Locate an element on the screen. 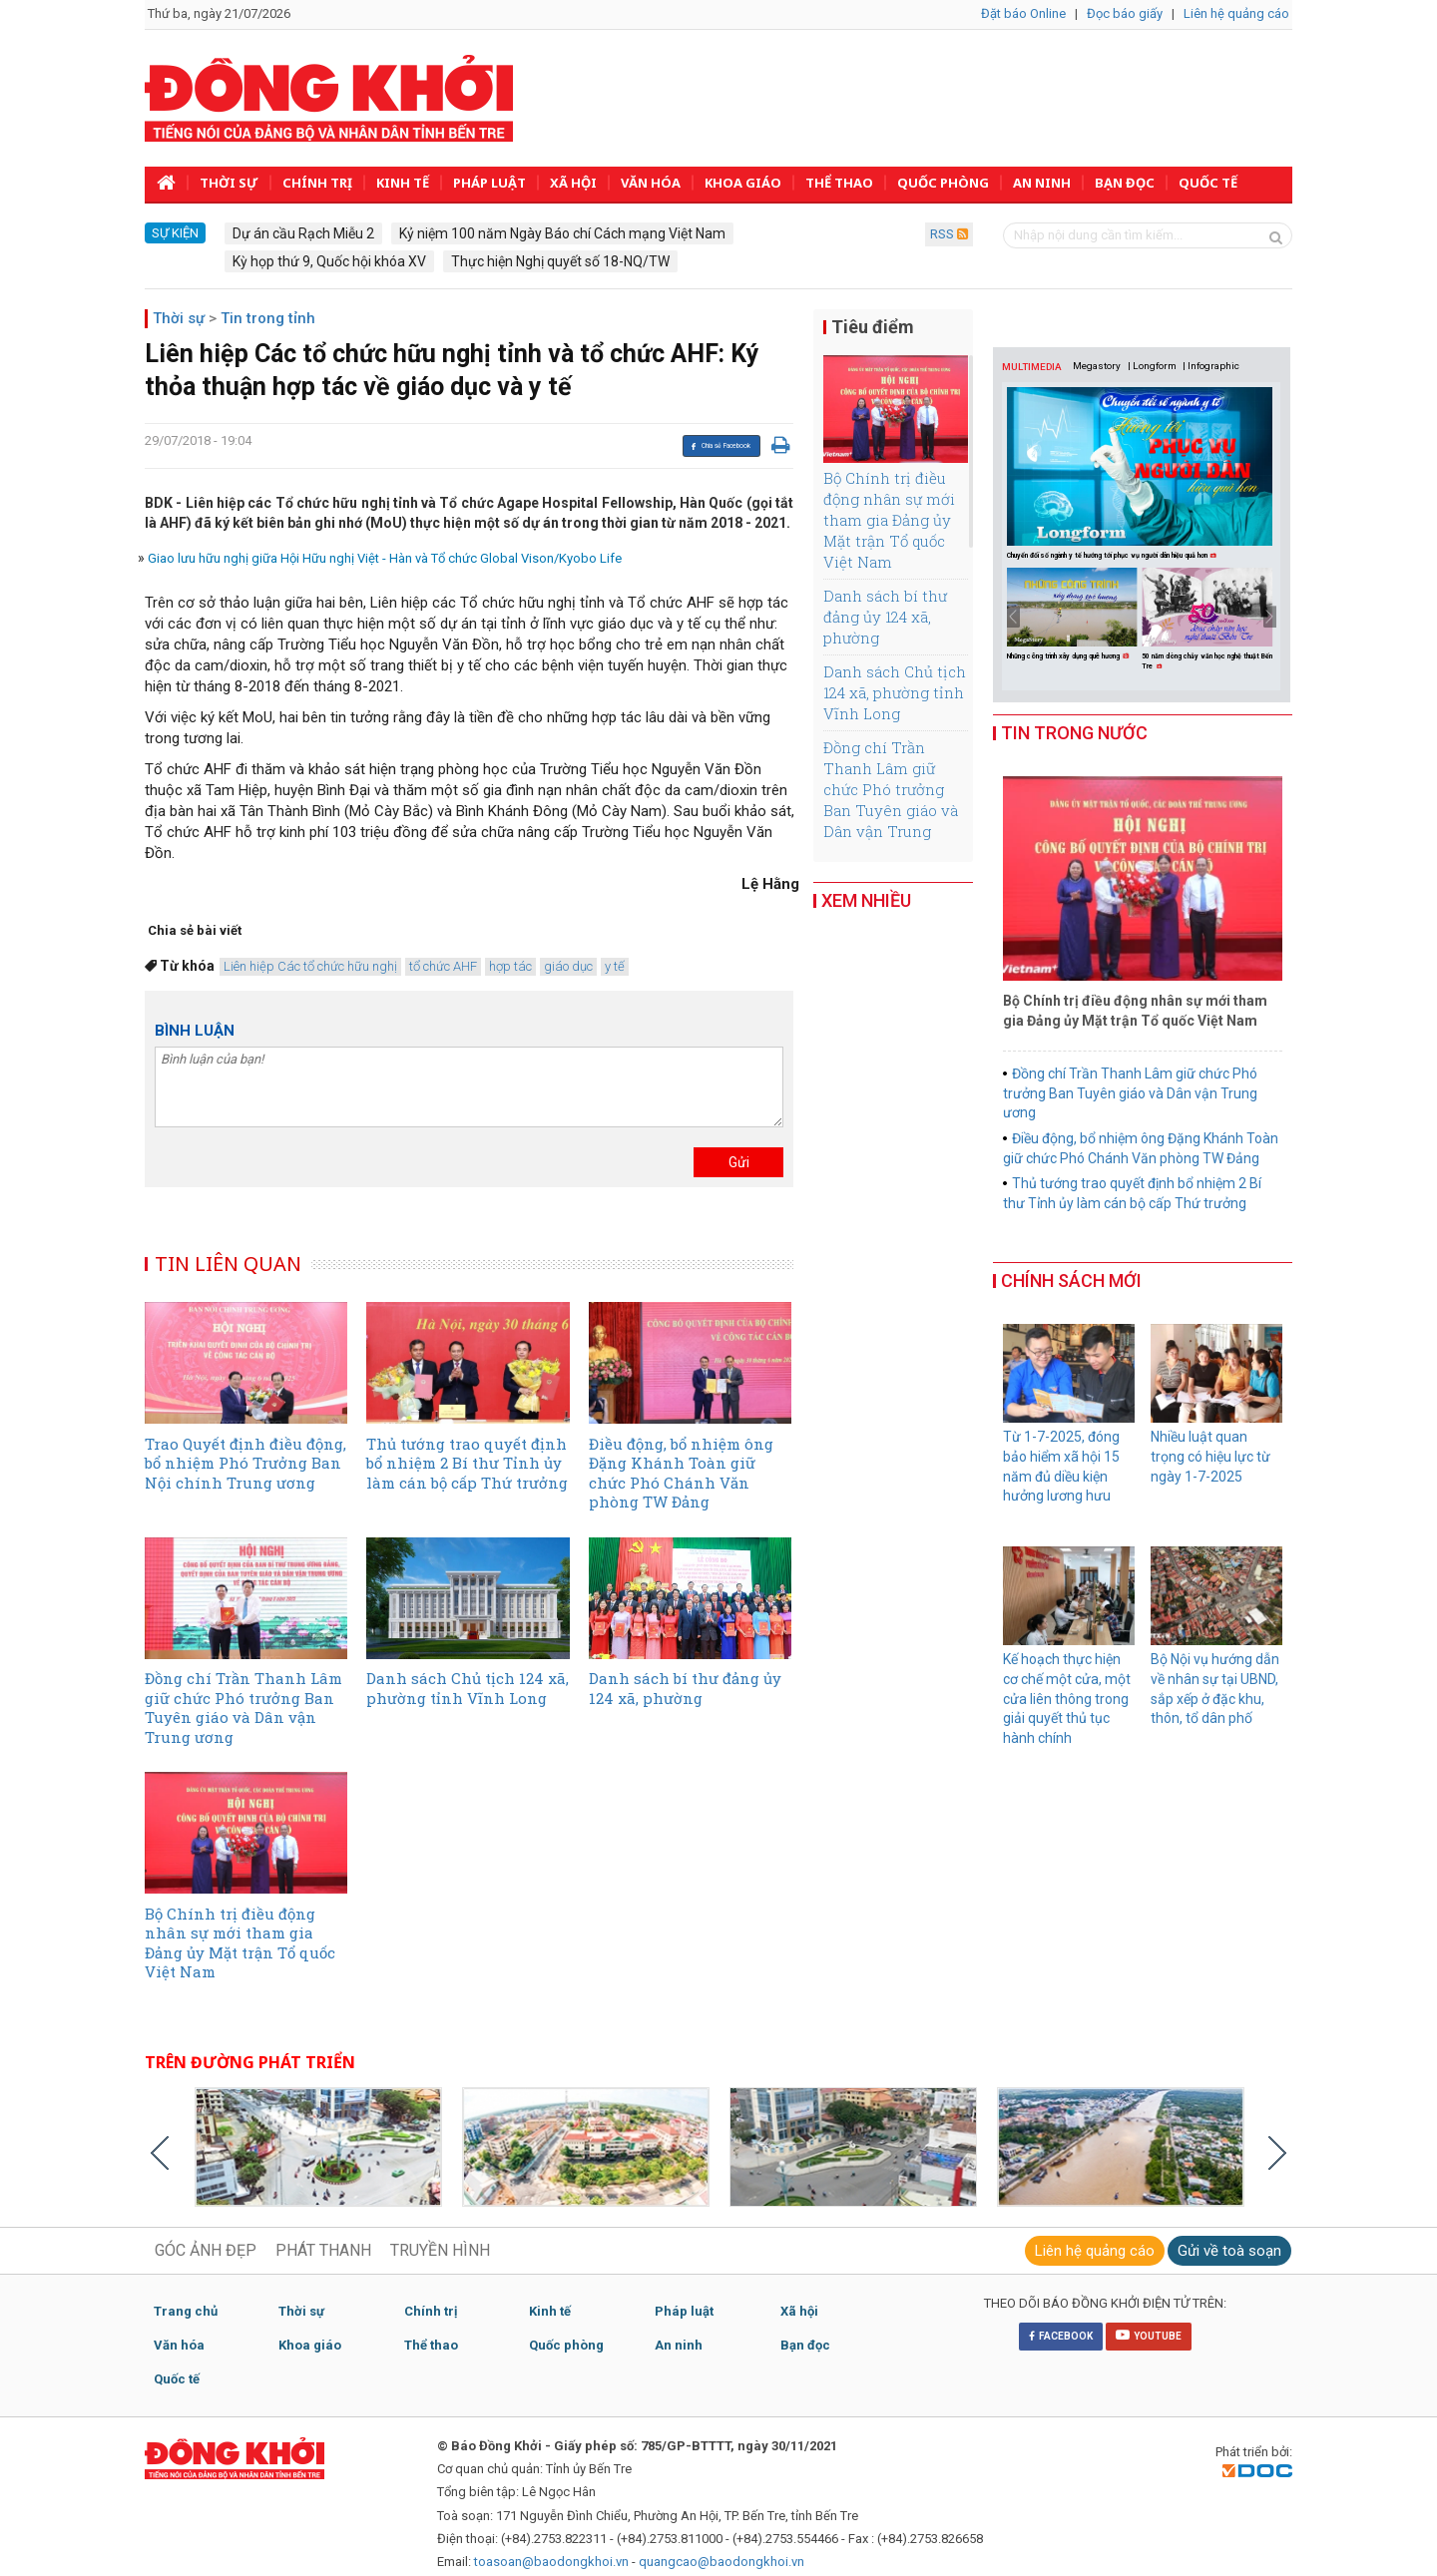 This screenshot has width=1437, height=2576. toasoan@baodongkhoi.vn is located at coordinates (551, 2561).